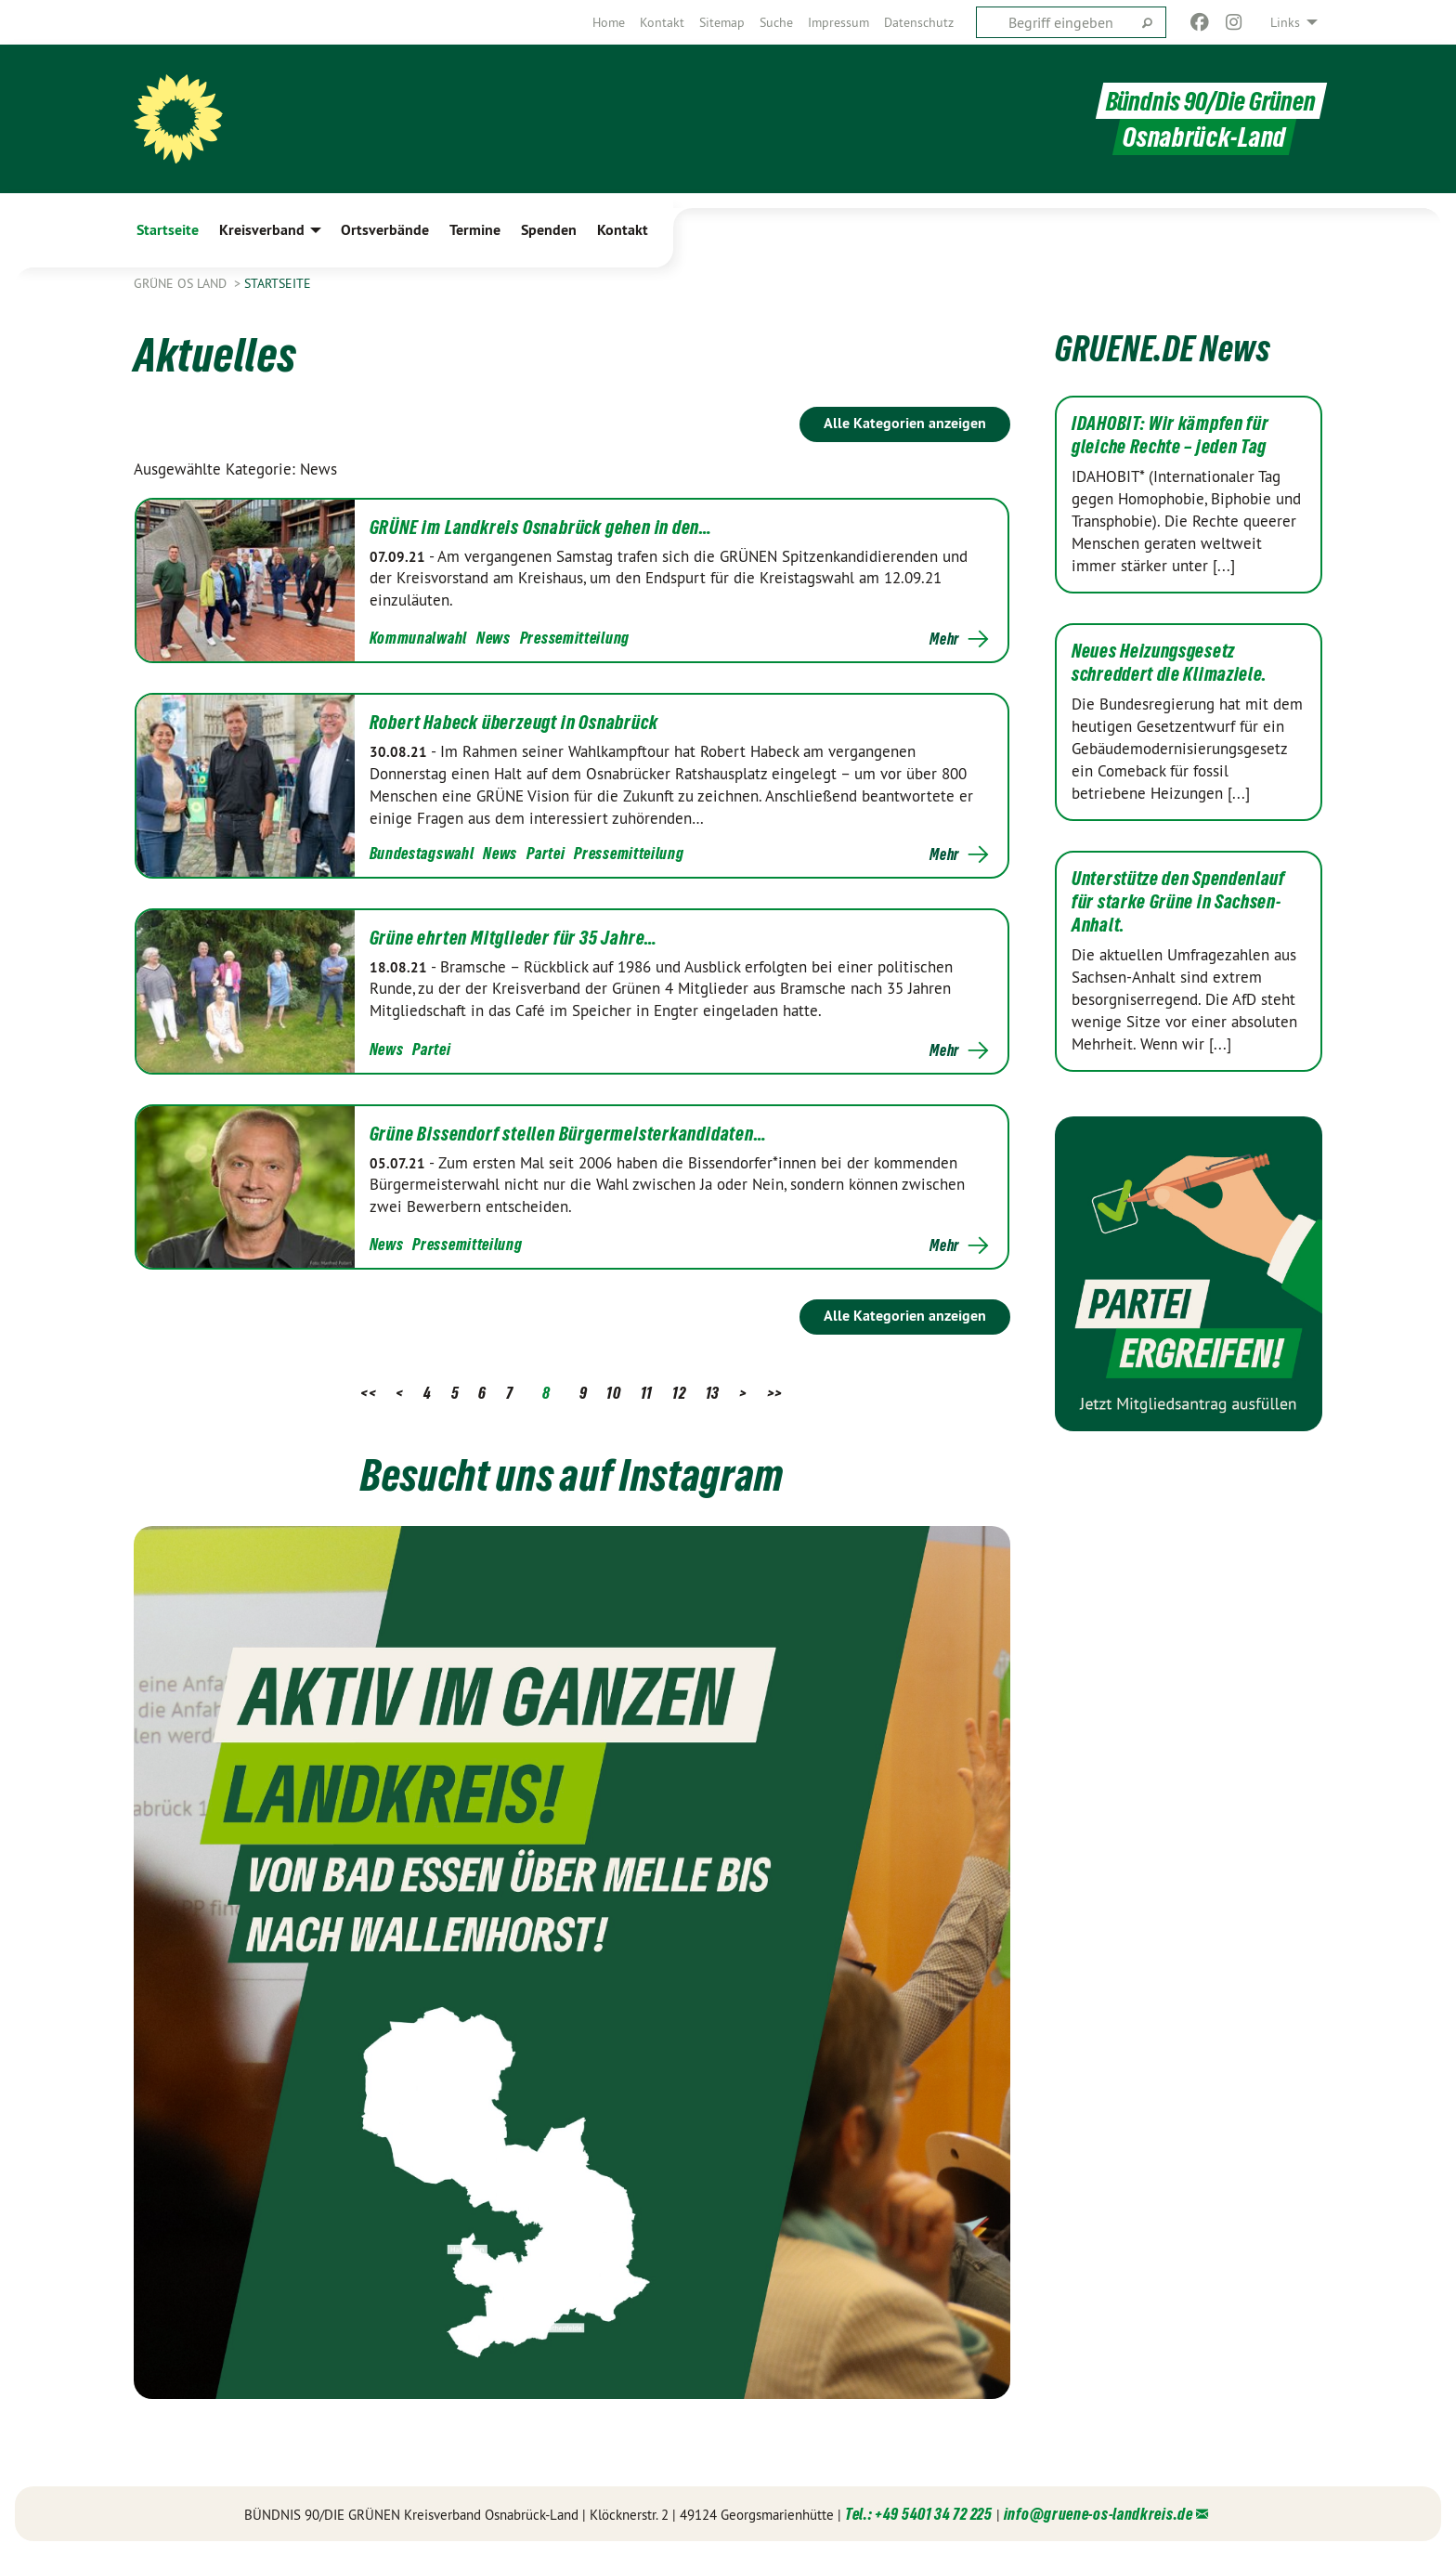  Describe the element at coordinates (541, 527) in the screenshot. I see `GRÜNE im Landkreis Osnabrück gehen in den…` at that location.